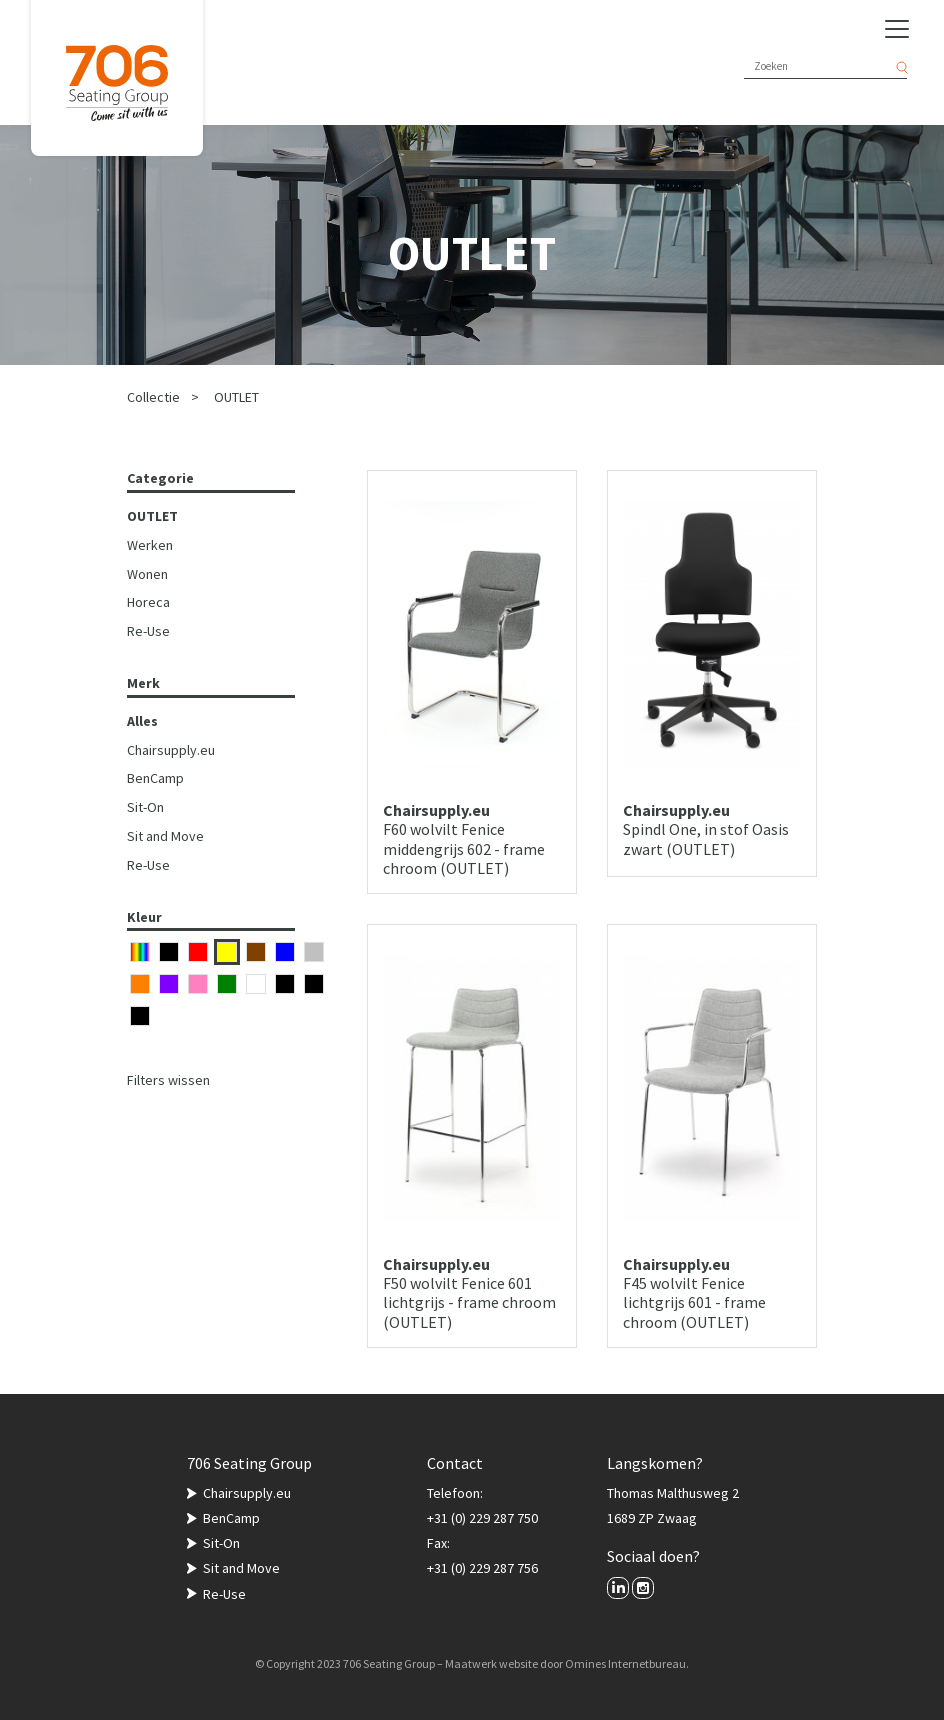  Describe the element at coordinates (155, 778) in the screenshot. I see `BenCamp` at that location.